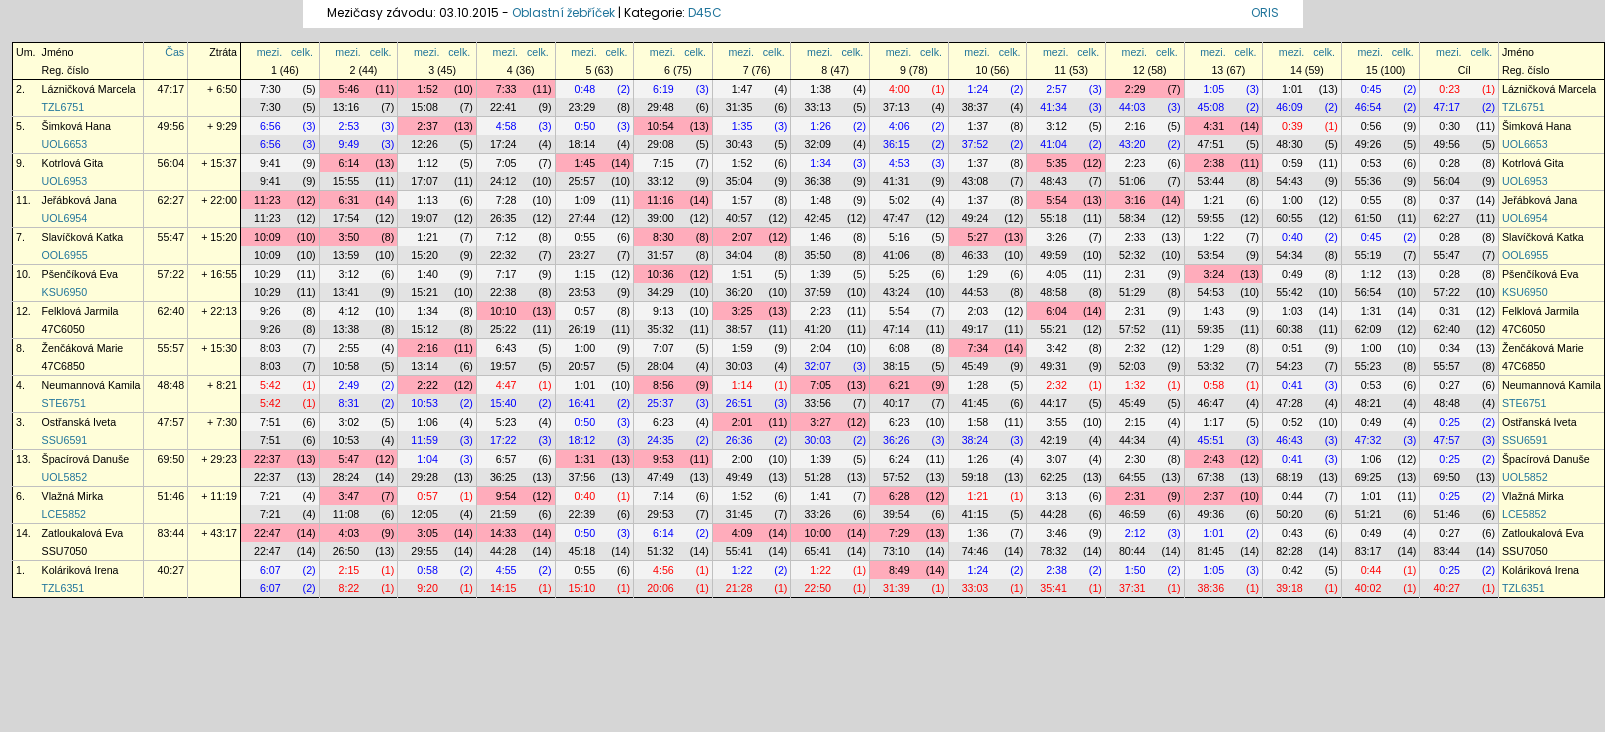 This screenshot has width=1605, height=732. What do you see at coordinates (65, 144) in the screenshot?
I see `UOL6653` at bounding box center [65, 144].